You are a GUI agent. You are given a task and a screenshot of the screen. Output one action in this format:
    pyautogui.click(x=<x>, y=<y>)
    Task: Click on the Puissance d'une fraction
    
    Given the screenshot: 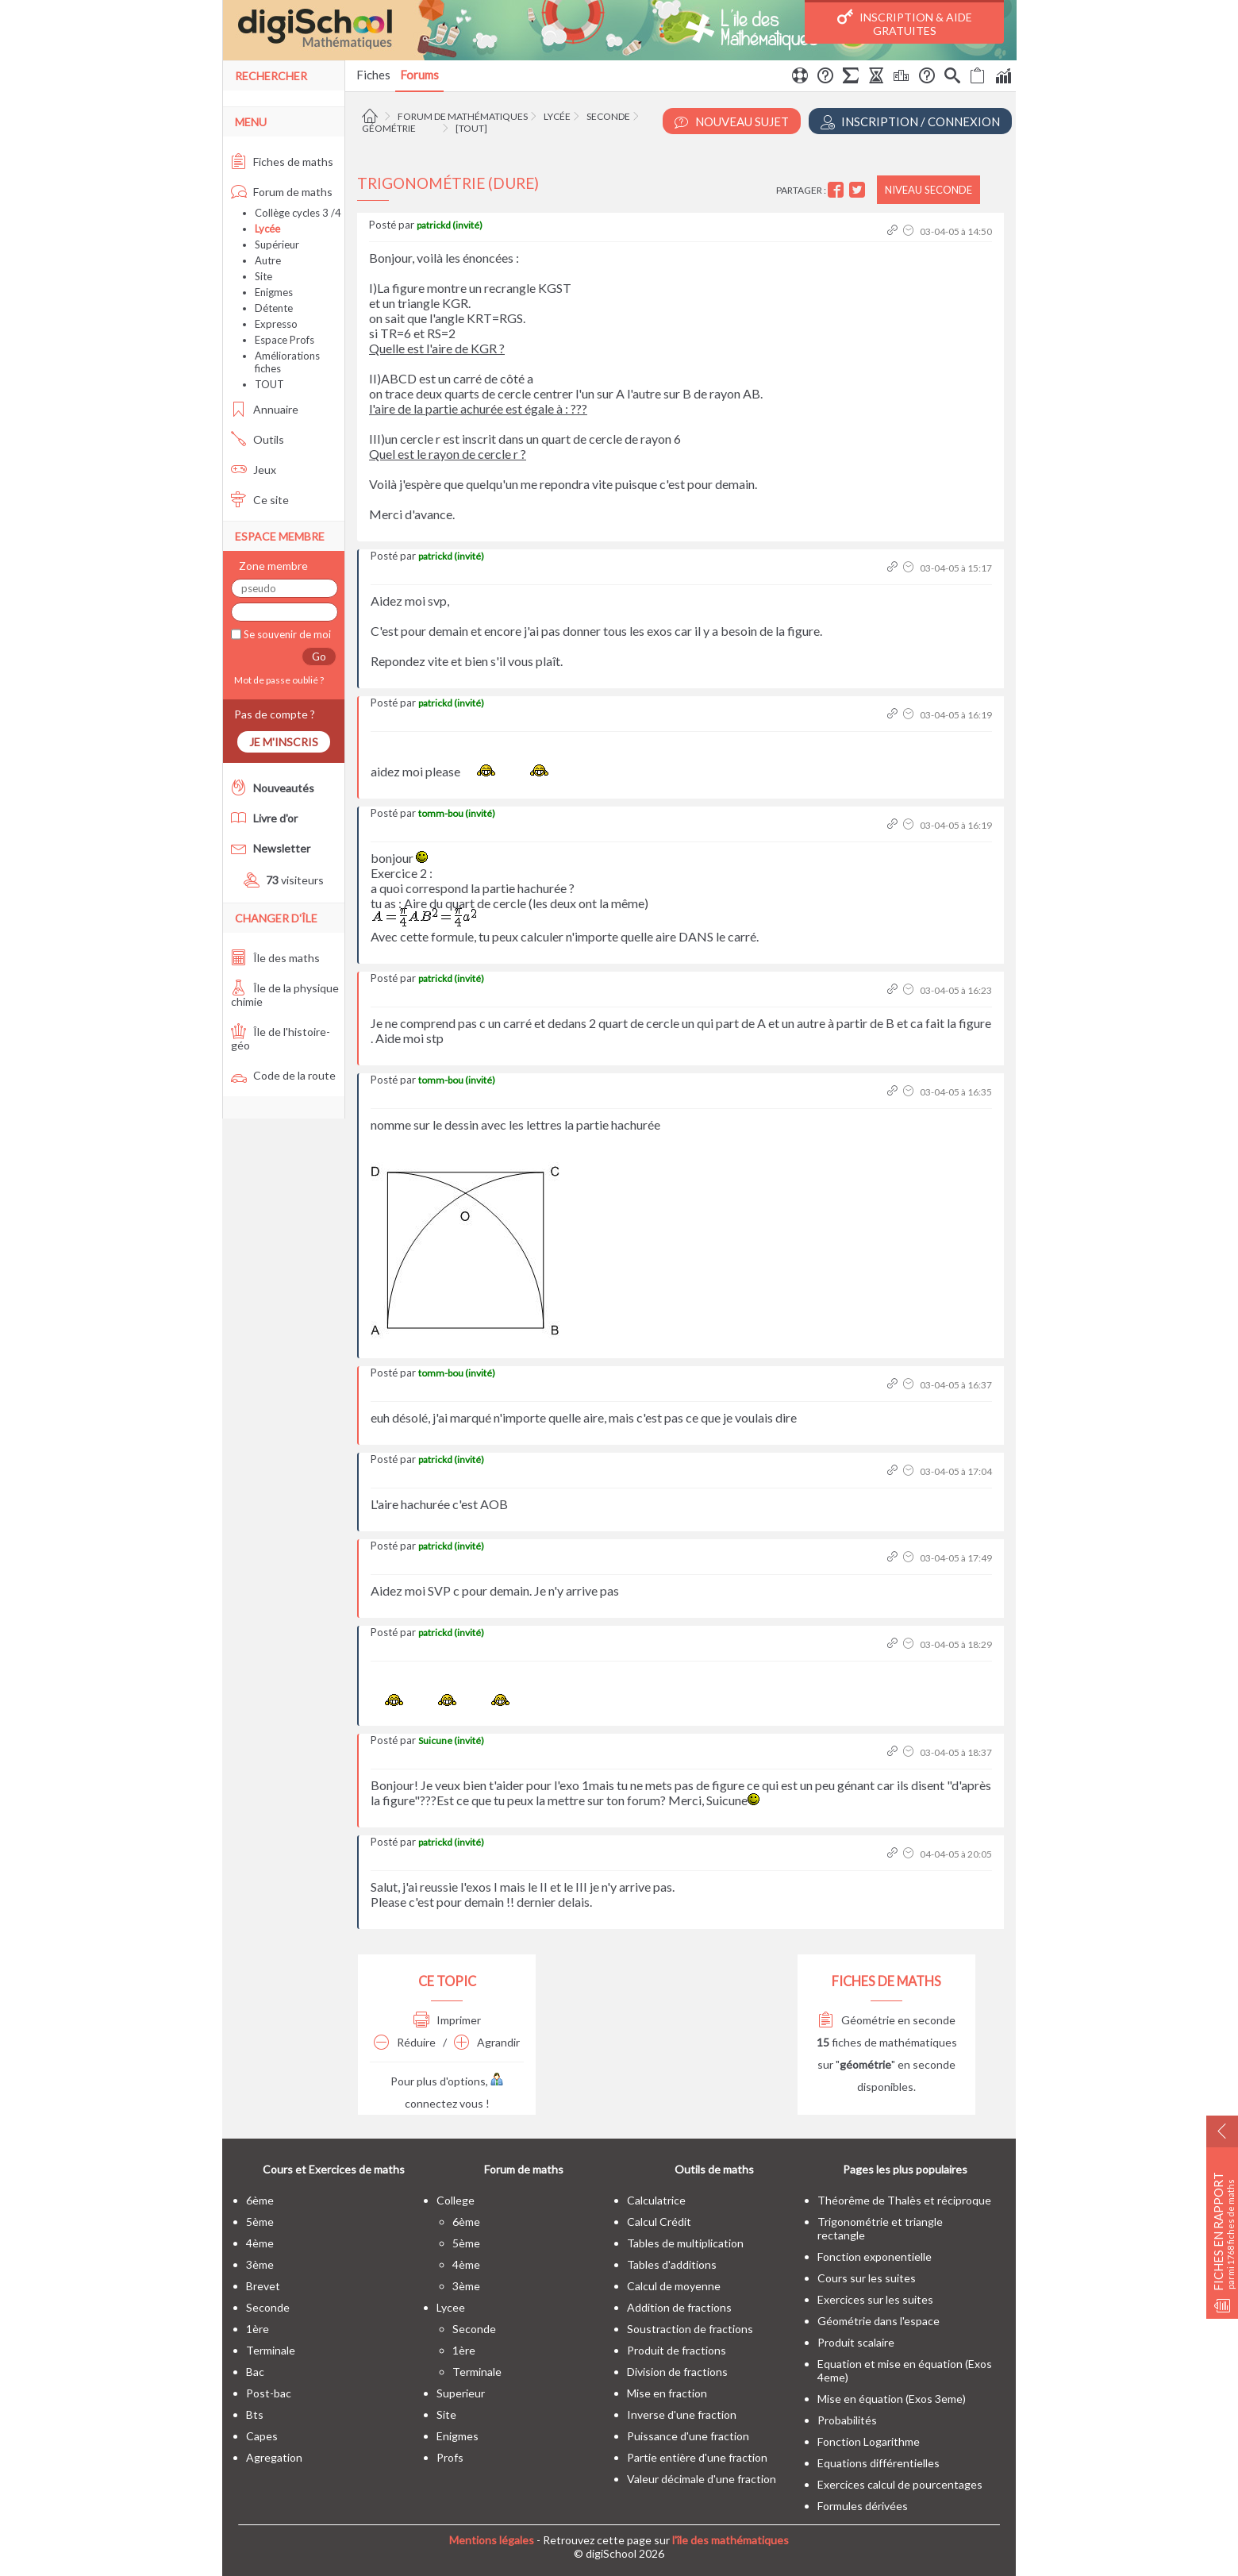 What is the action you would take?
    pyautogui.click(x=688, y=2436)
    